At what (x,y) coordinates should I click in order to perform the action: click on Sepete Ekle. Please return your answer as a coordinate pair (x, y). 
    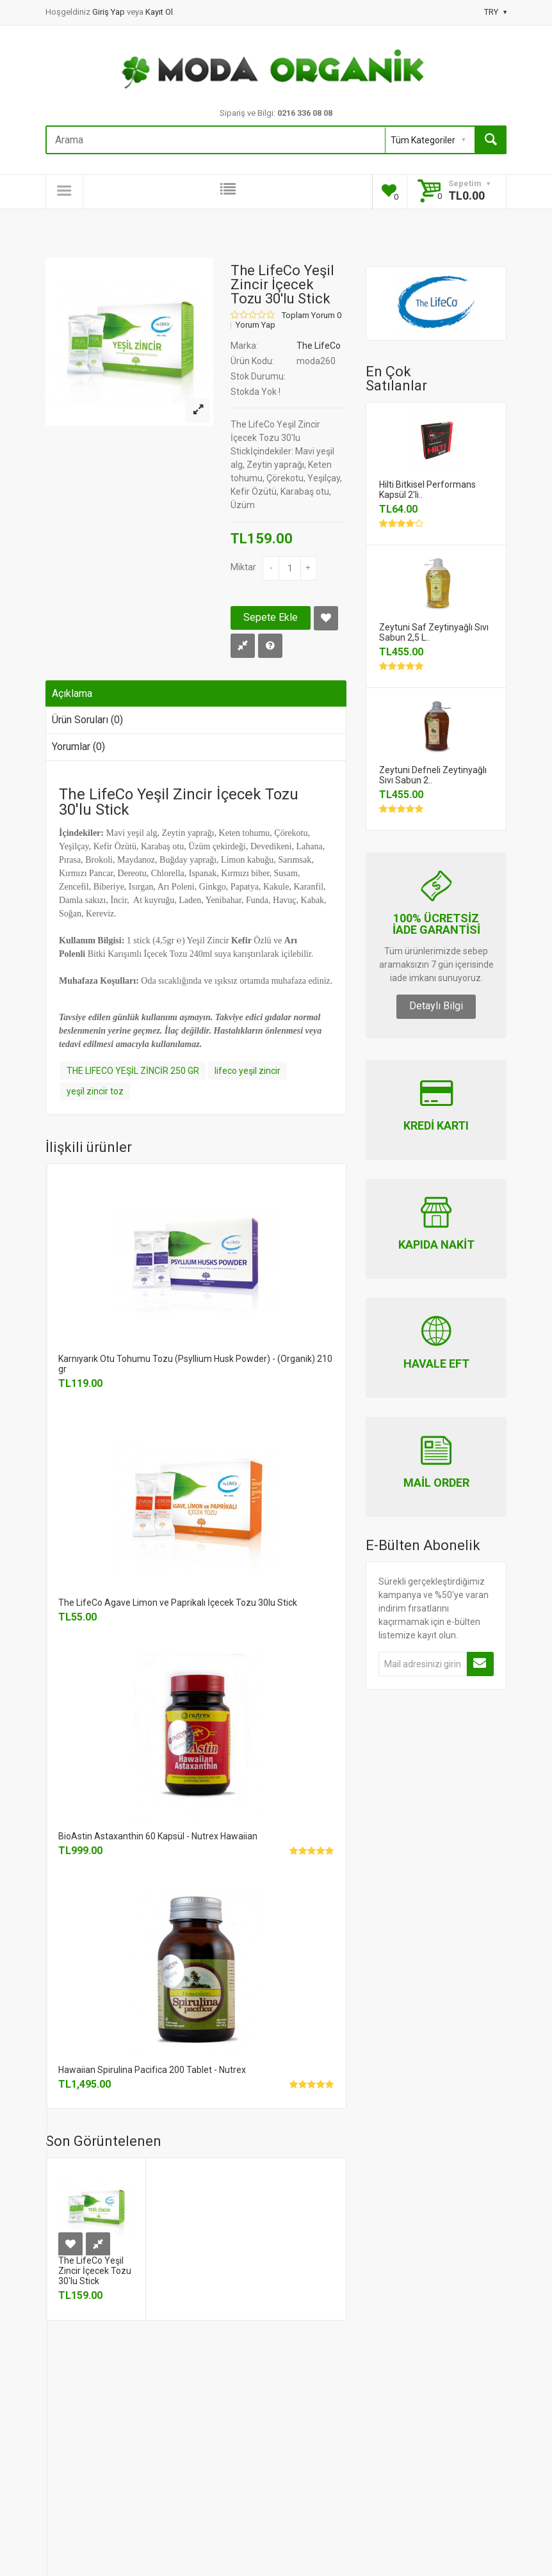
    Looking at the image, I should click on (270, 617).